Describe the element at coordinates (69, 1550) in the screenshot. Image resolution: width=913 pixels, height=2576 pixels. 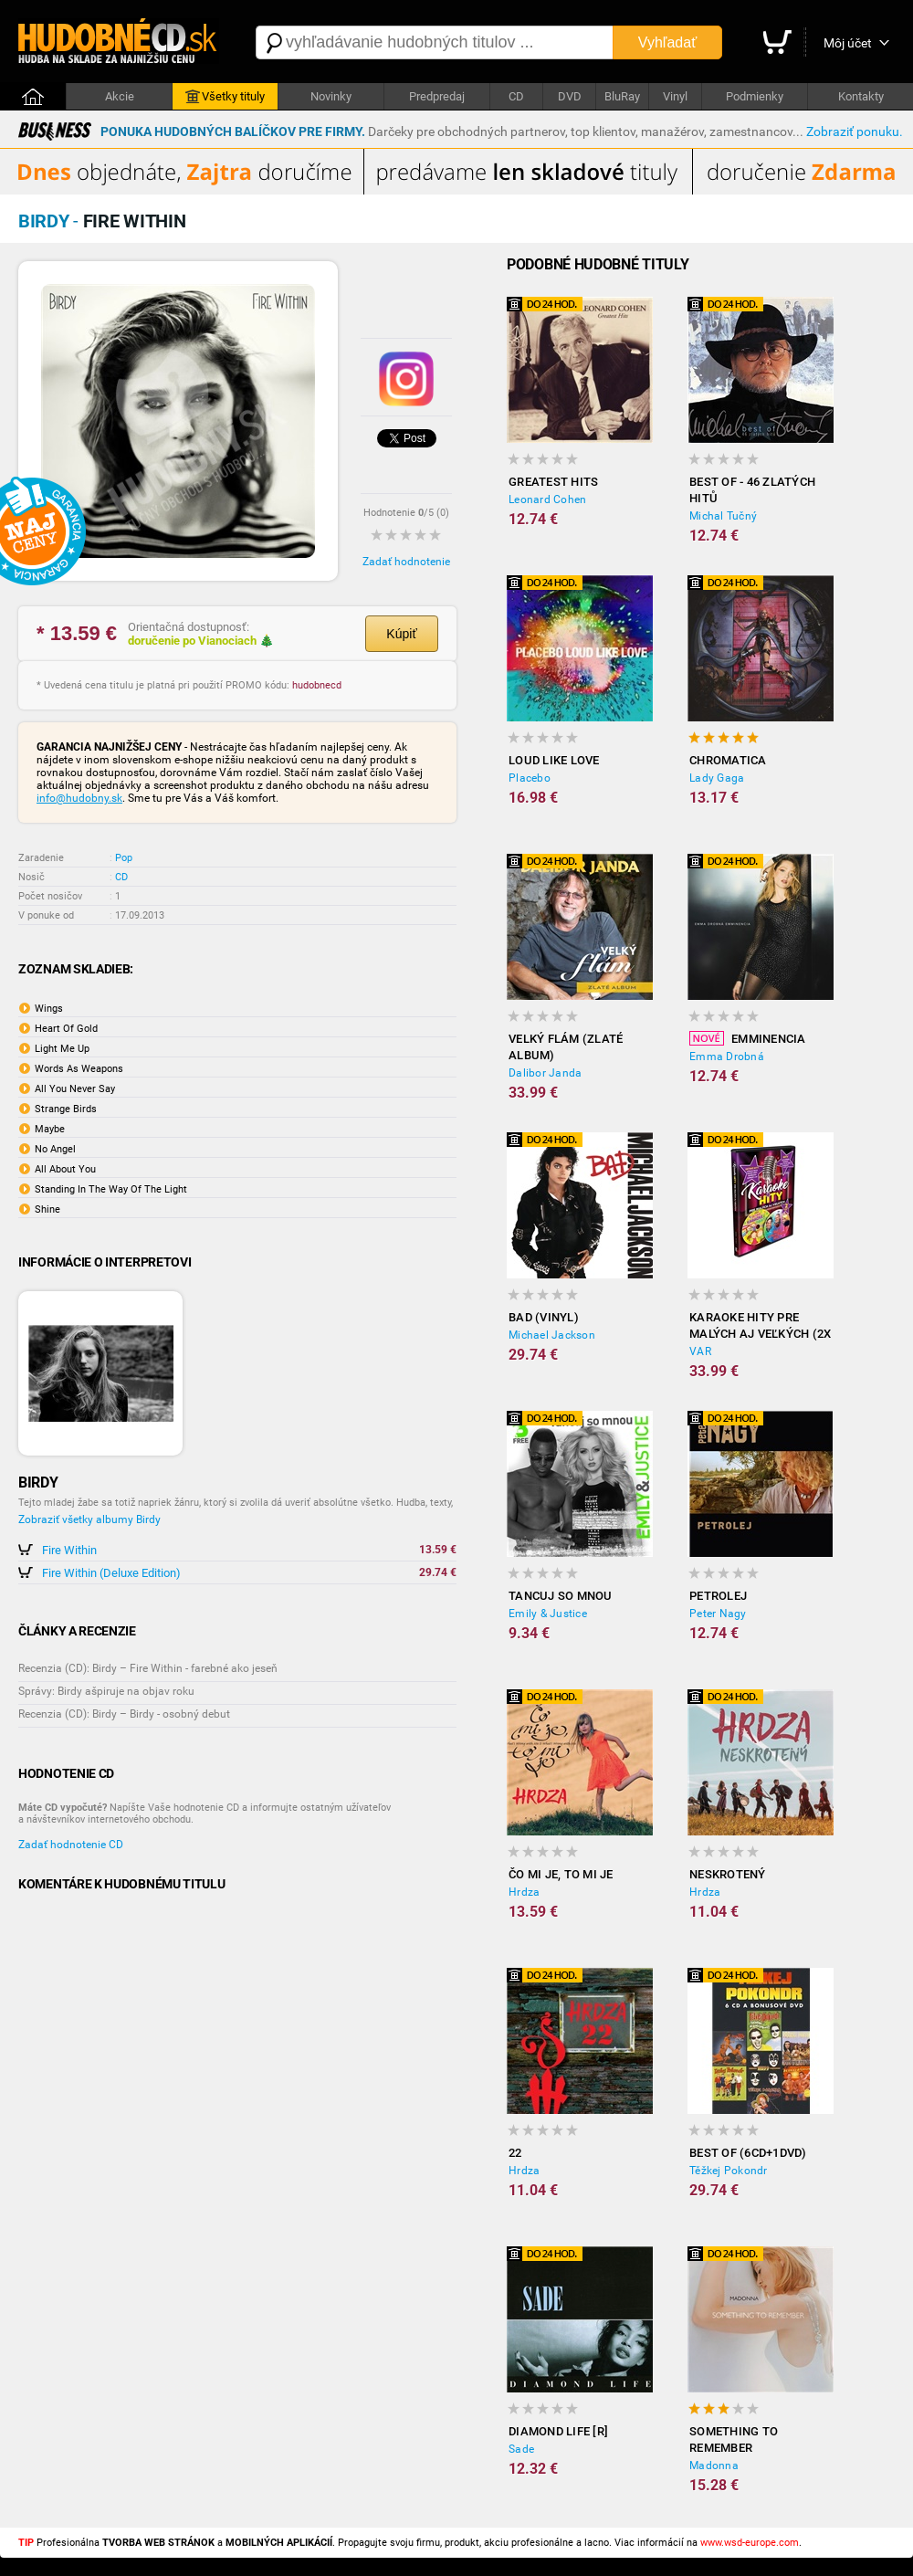
I see `Fire Within` at that location.